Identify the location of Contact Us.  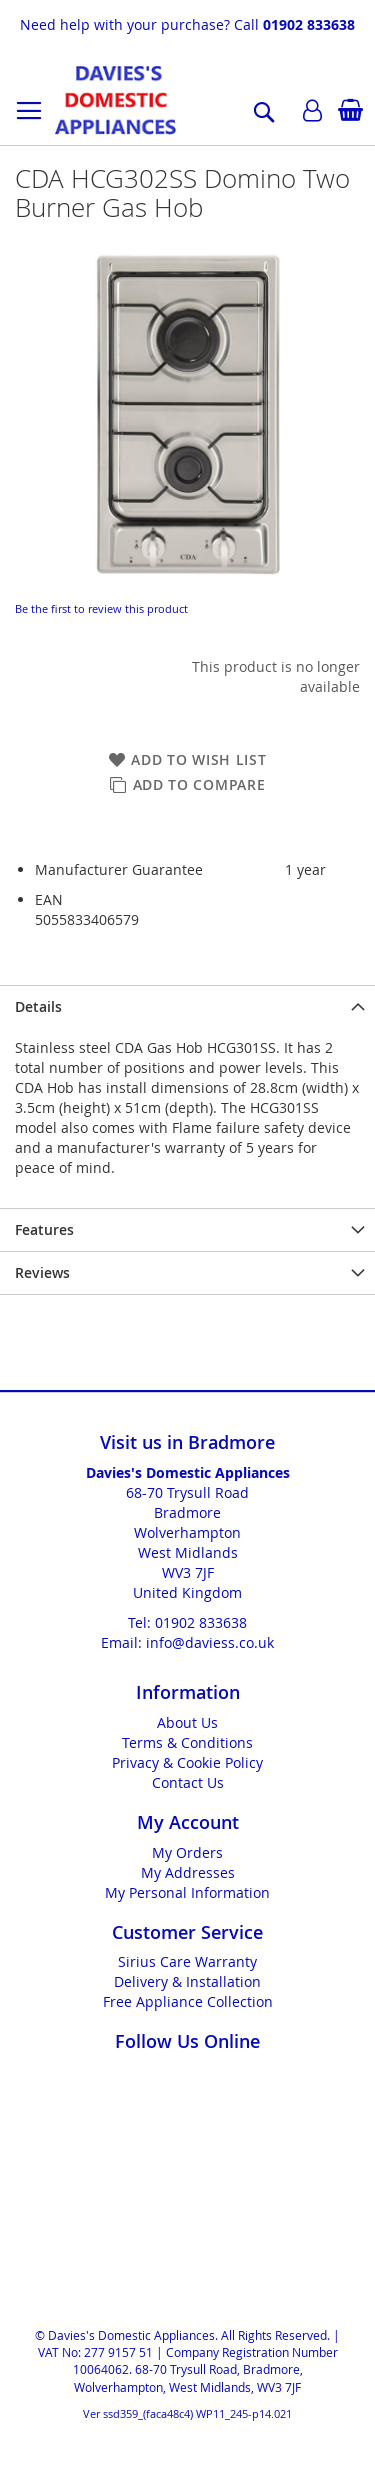
(188, 1782).